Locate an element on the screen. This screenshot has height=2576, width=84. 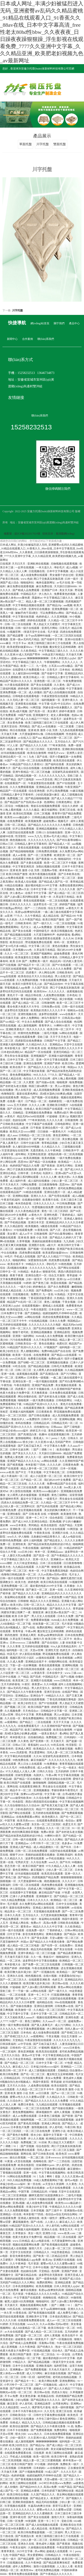
亚洲欧美校园春色 is located at coordinates (73, 1089).